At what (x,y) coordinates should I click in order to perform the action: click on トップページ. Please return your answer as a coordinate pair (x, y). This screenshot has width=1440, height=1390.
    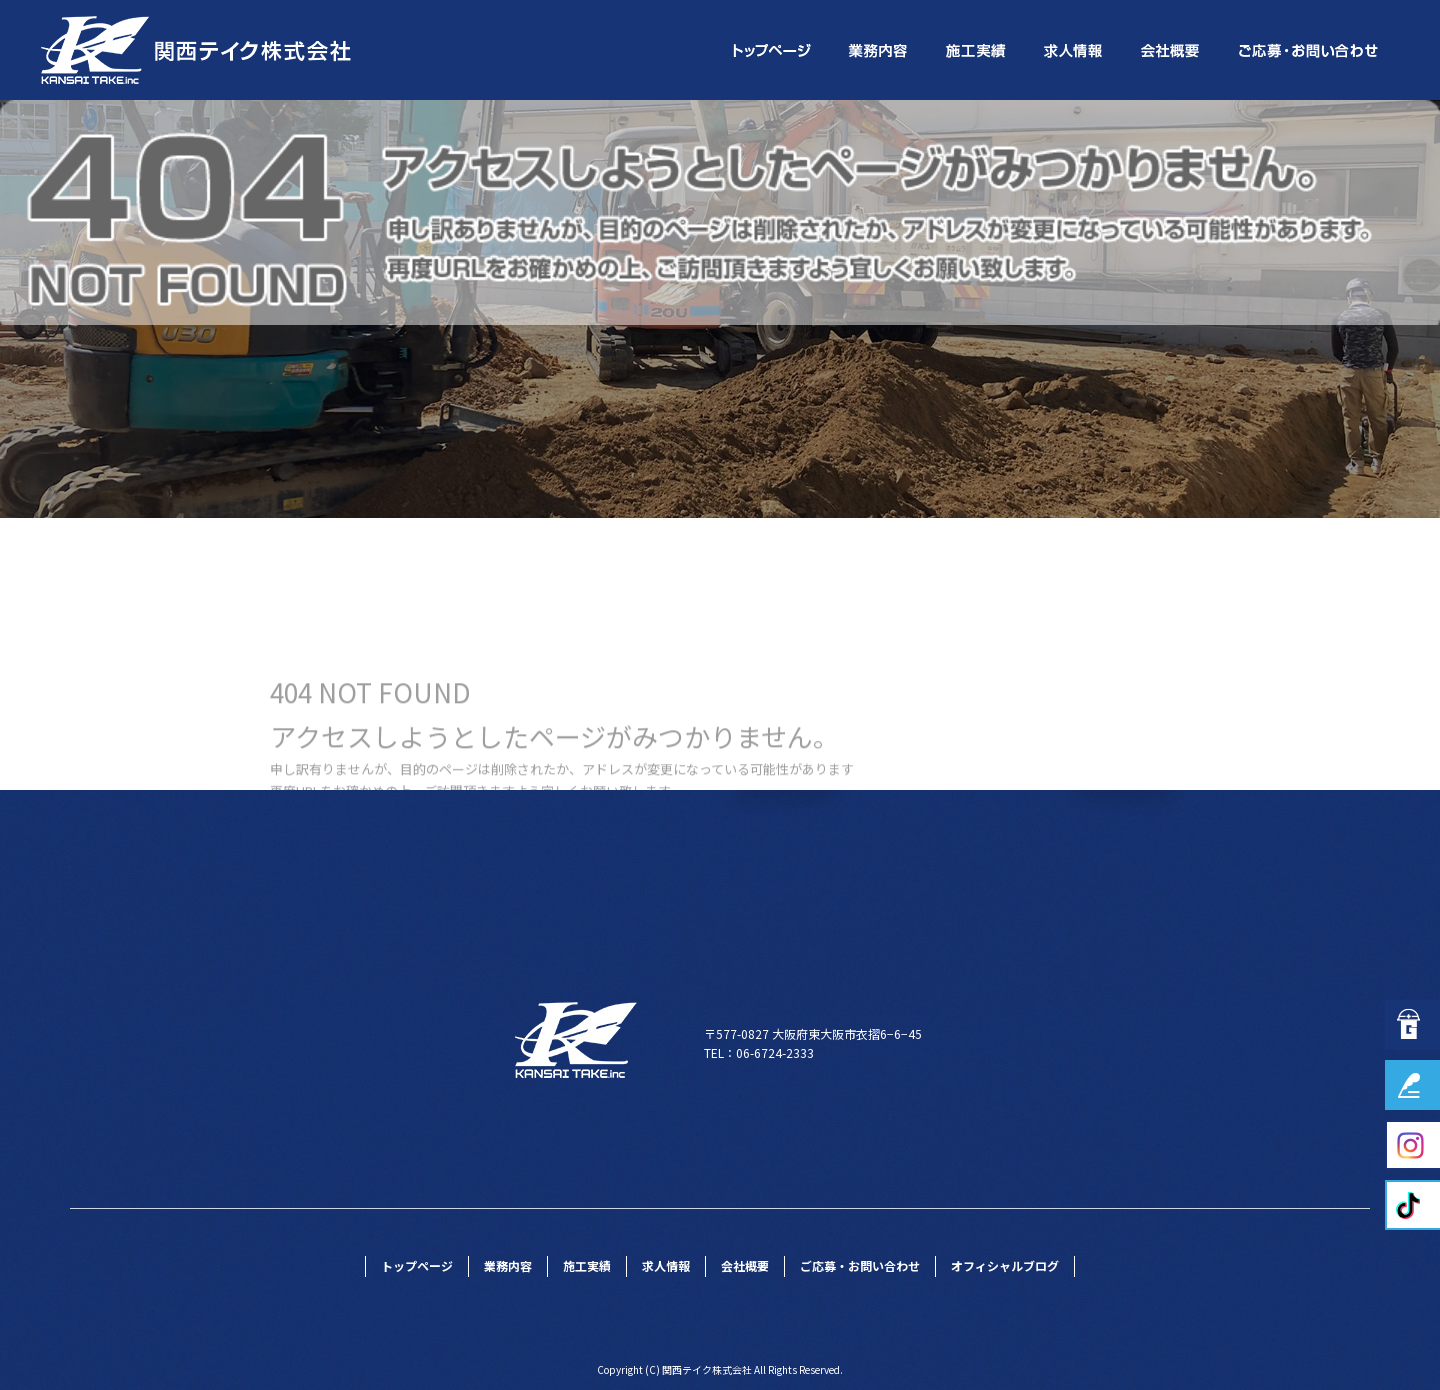
    Looking at the image, I should click on (770, 50).